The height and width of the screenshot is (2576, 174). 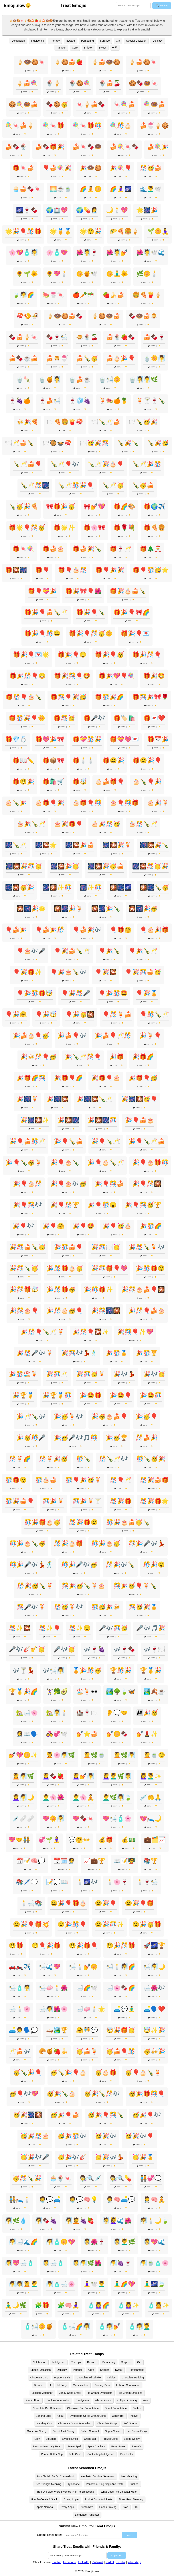 What do you see at coordinates (117, 1353) in the screenshot?
I see `🎉🎊🏅` at bounding box center [117, 1353].